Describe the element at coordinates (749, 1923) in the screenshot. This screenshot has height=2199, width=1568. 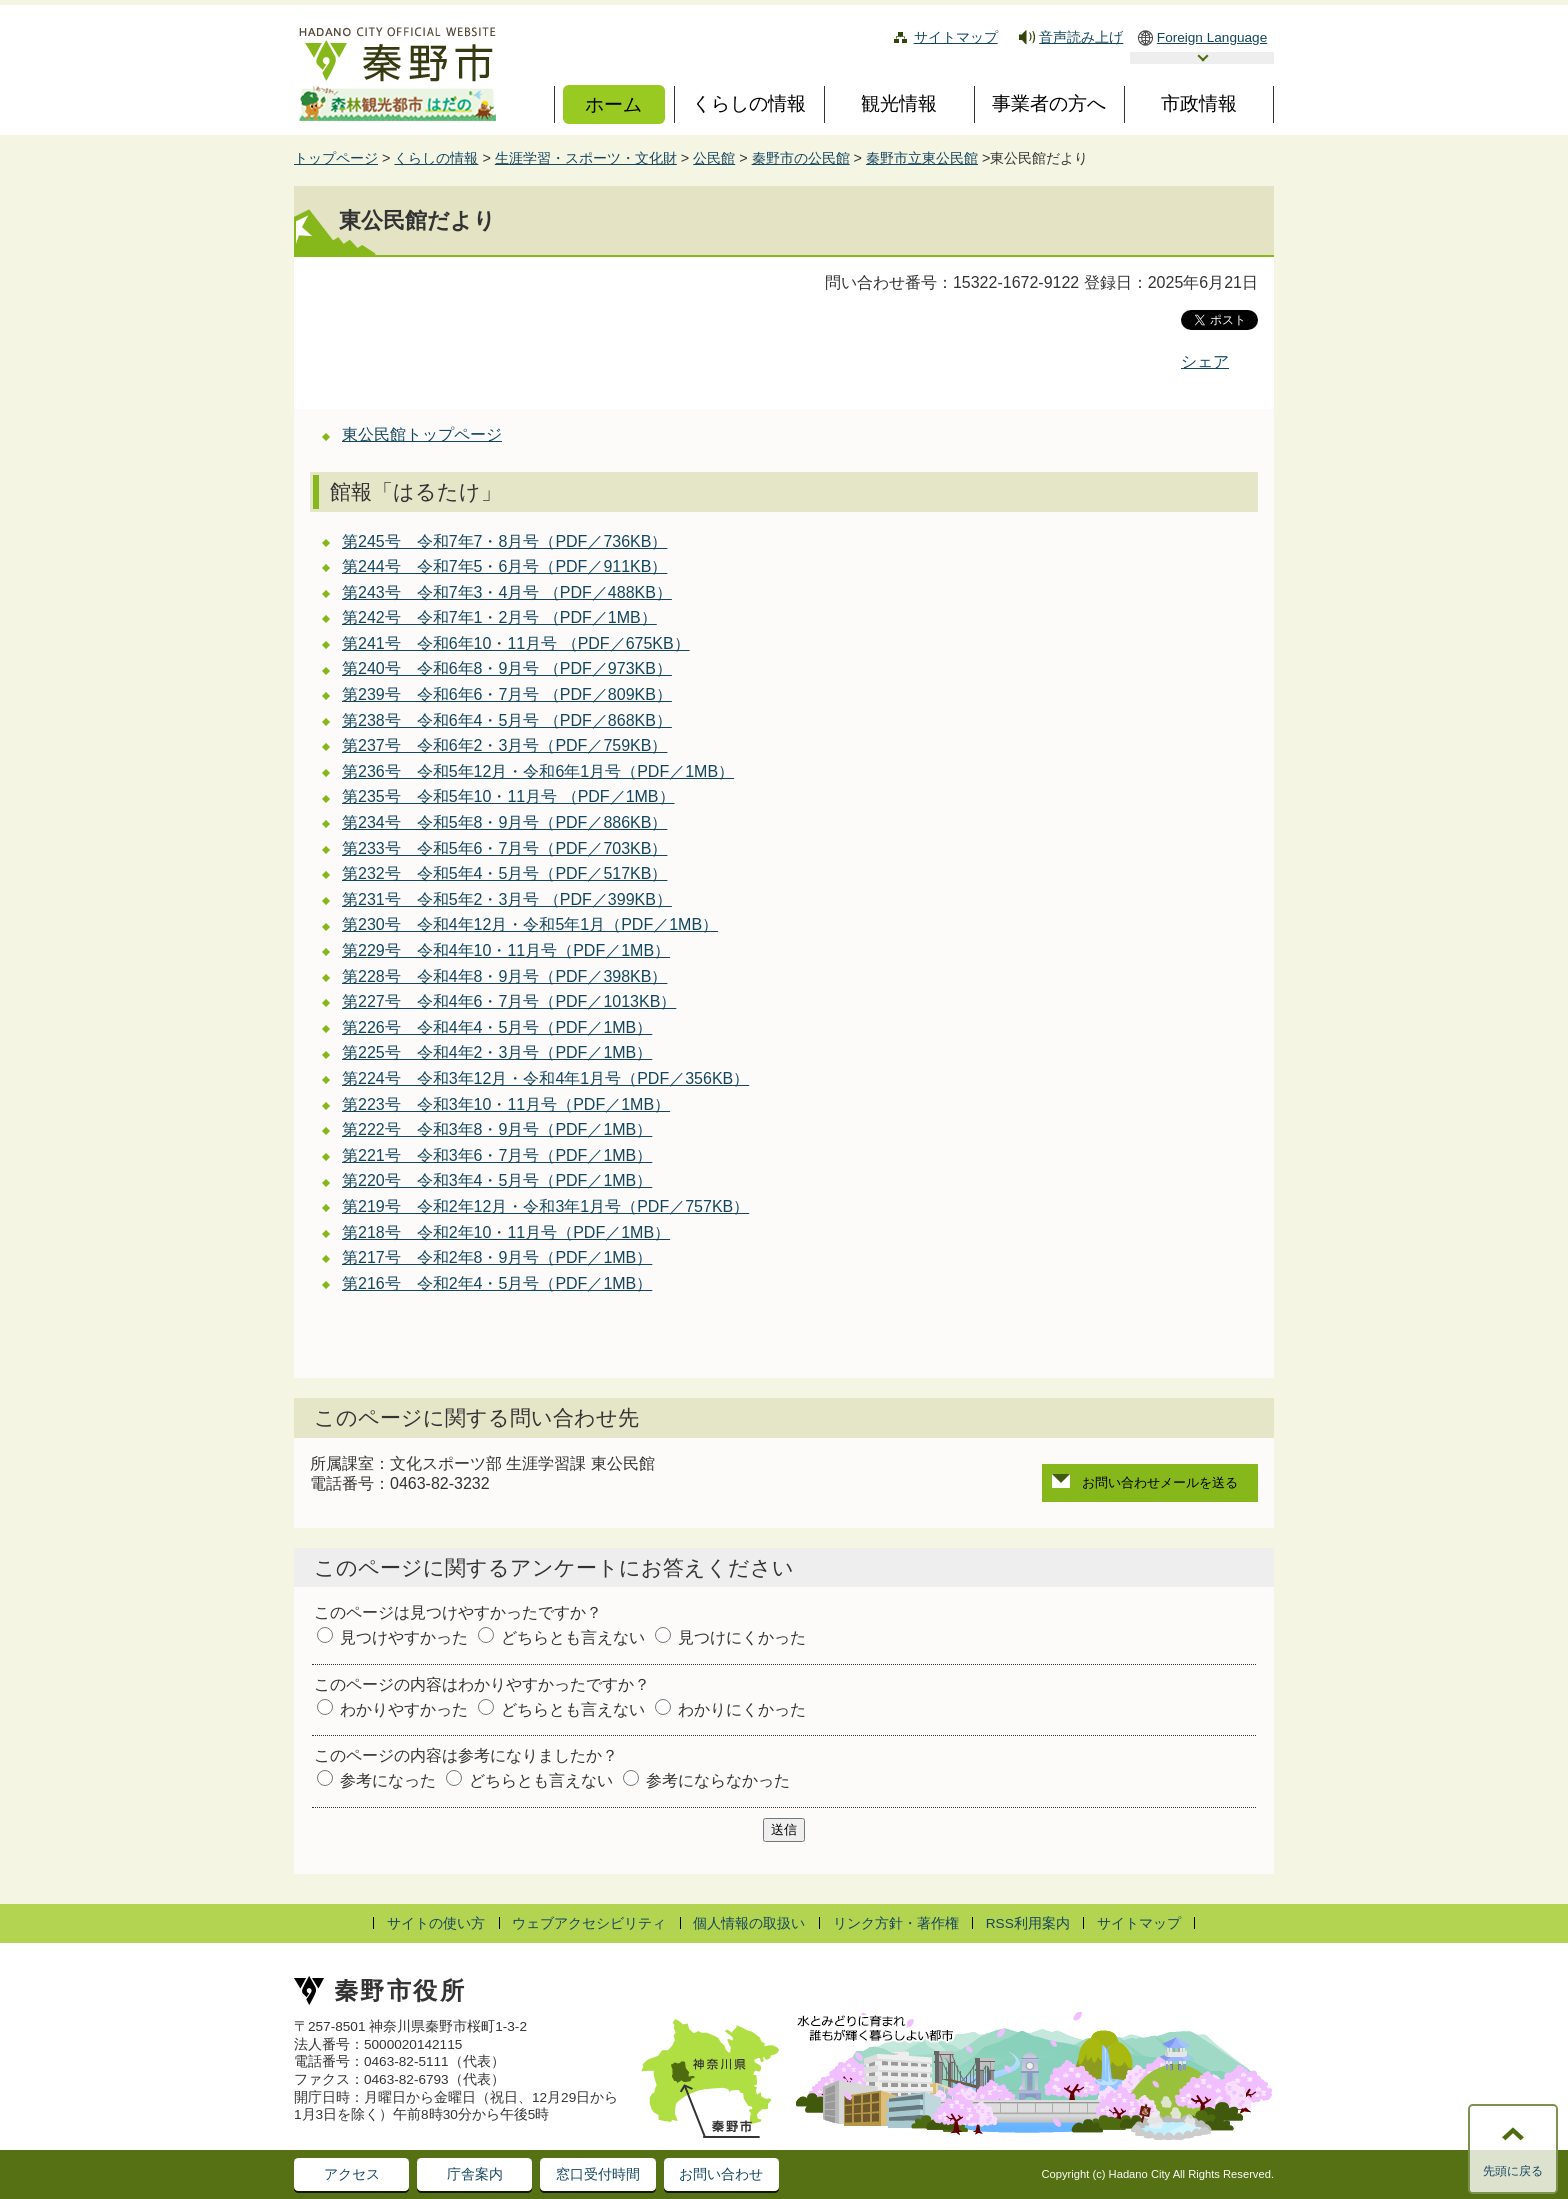
I see `個人情報の取扱い` at that location.